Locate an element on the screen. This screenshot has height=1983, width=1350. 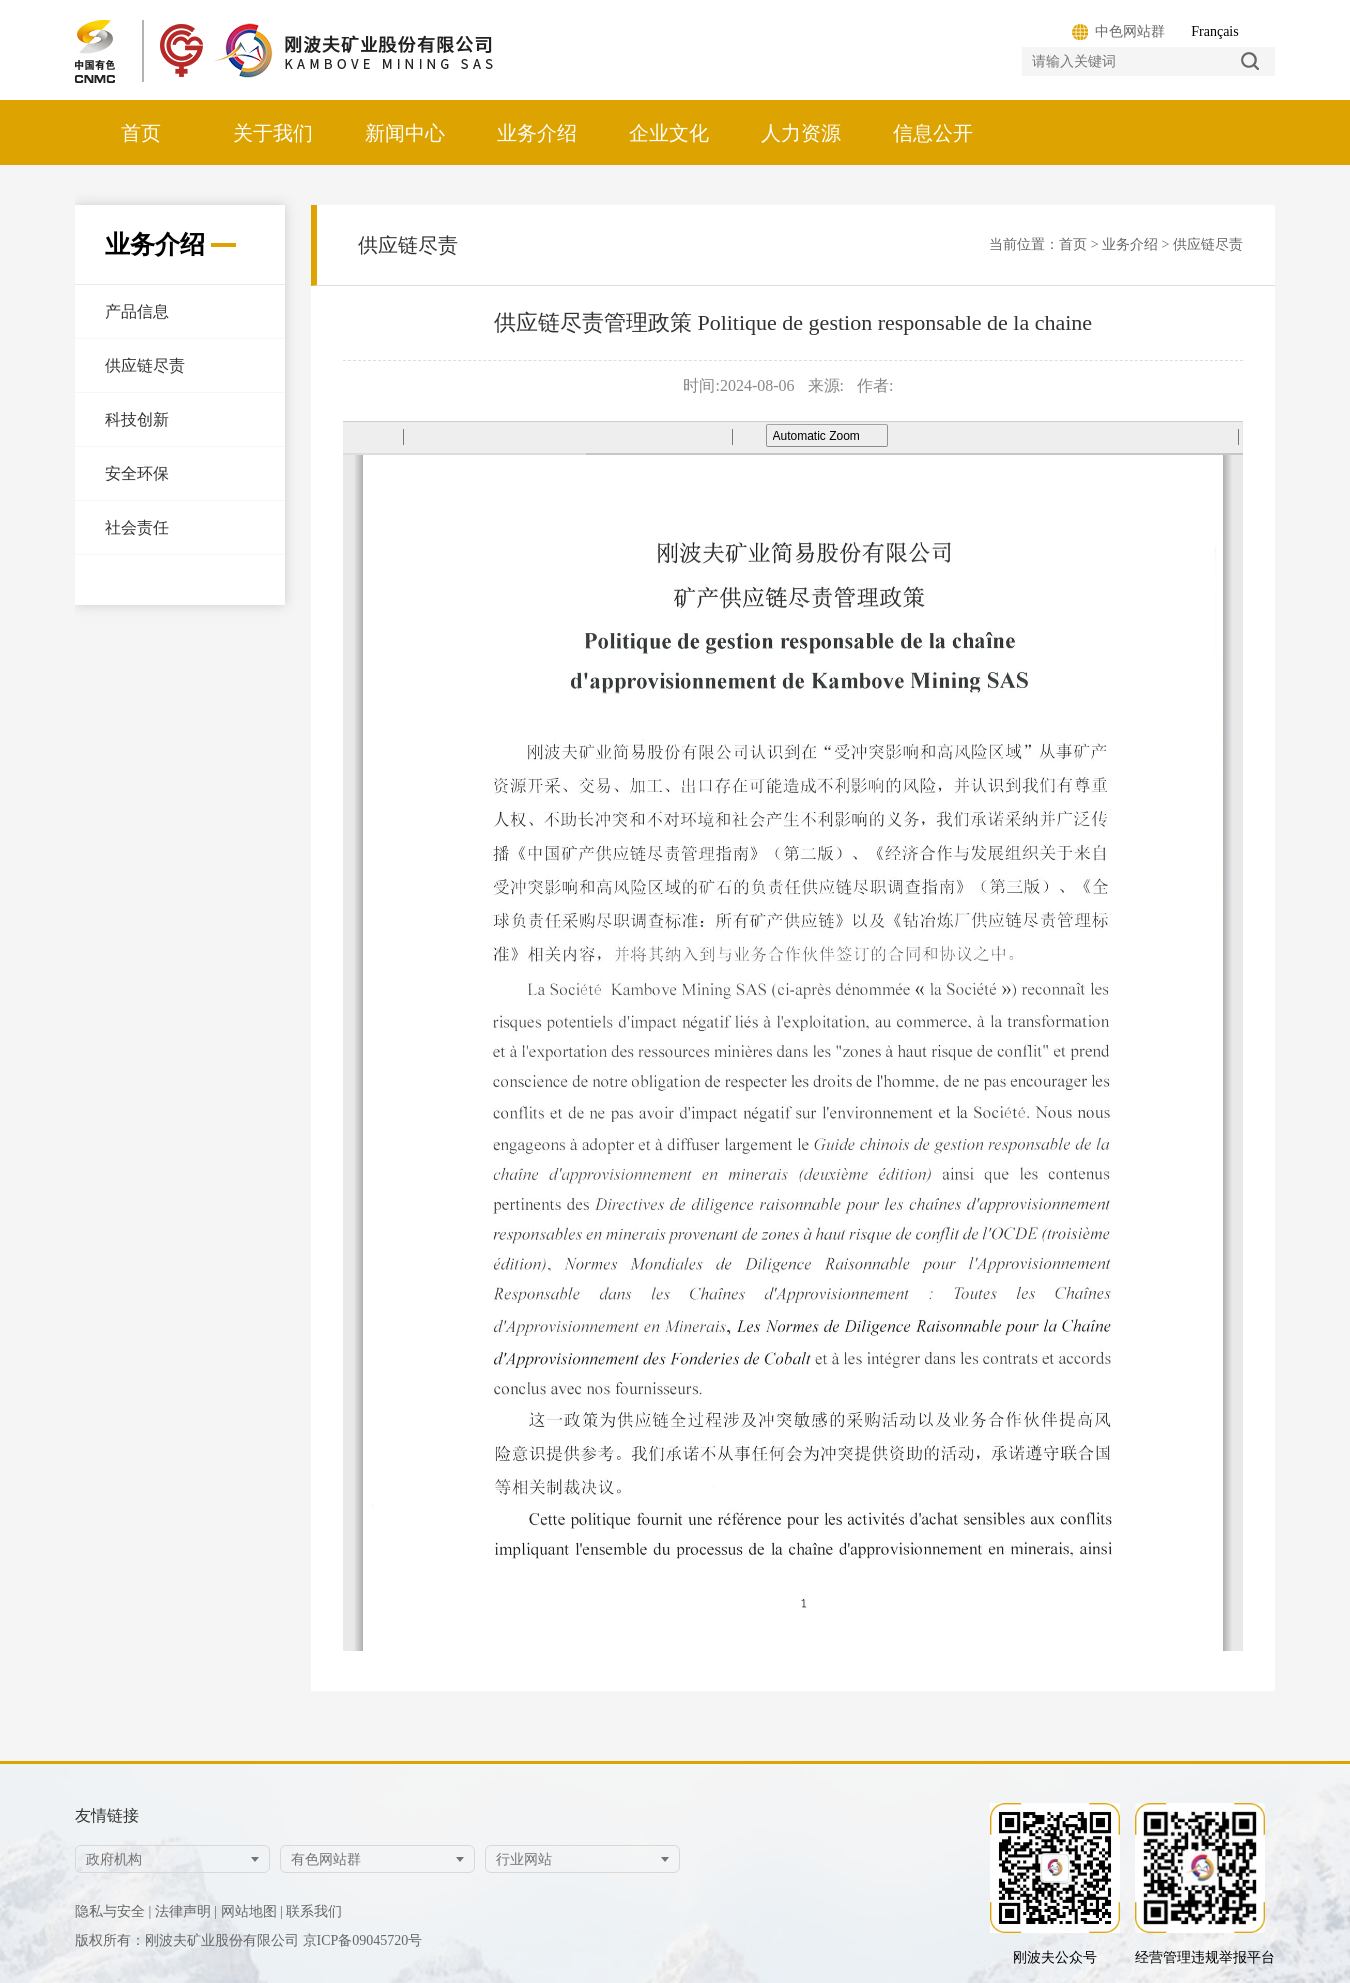
法律声明 | is located at coordinates (186, 1911).